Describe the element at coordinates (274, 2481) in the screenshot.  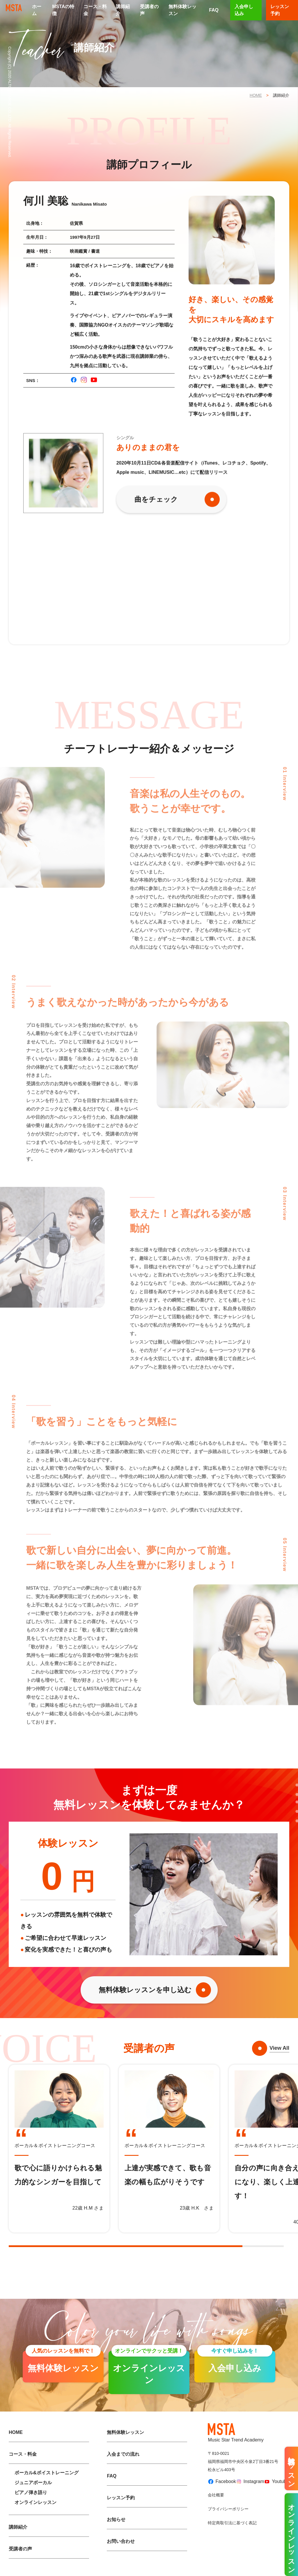
I see `Youtube` at that location.